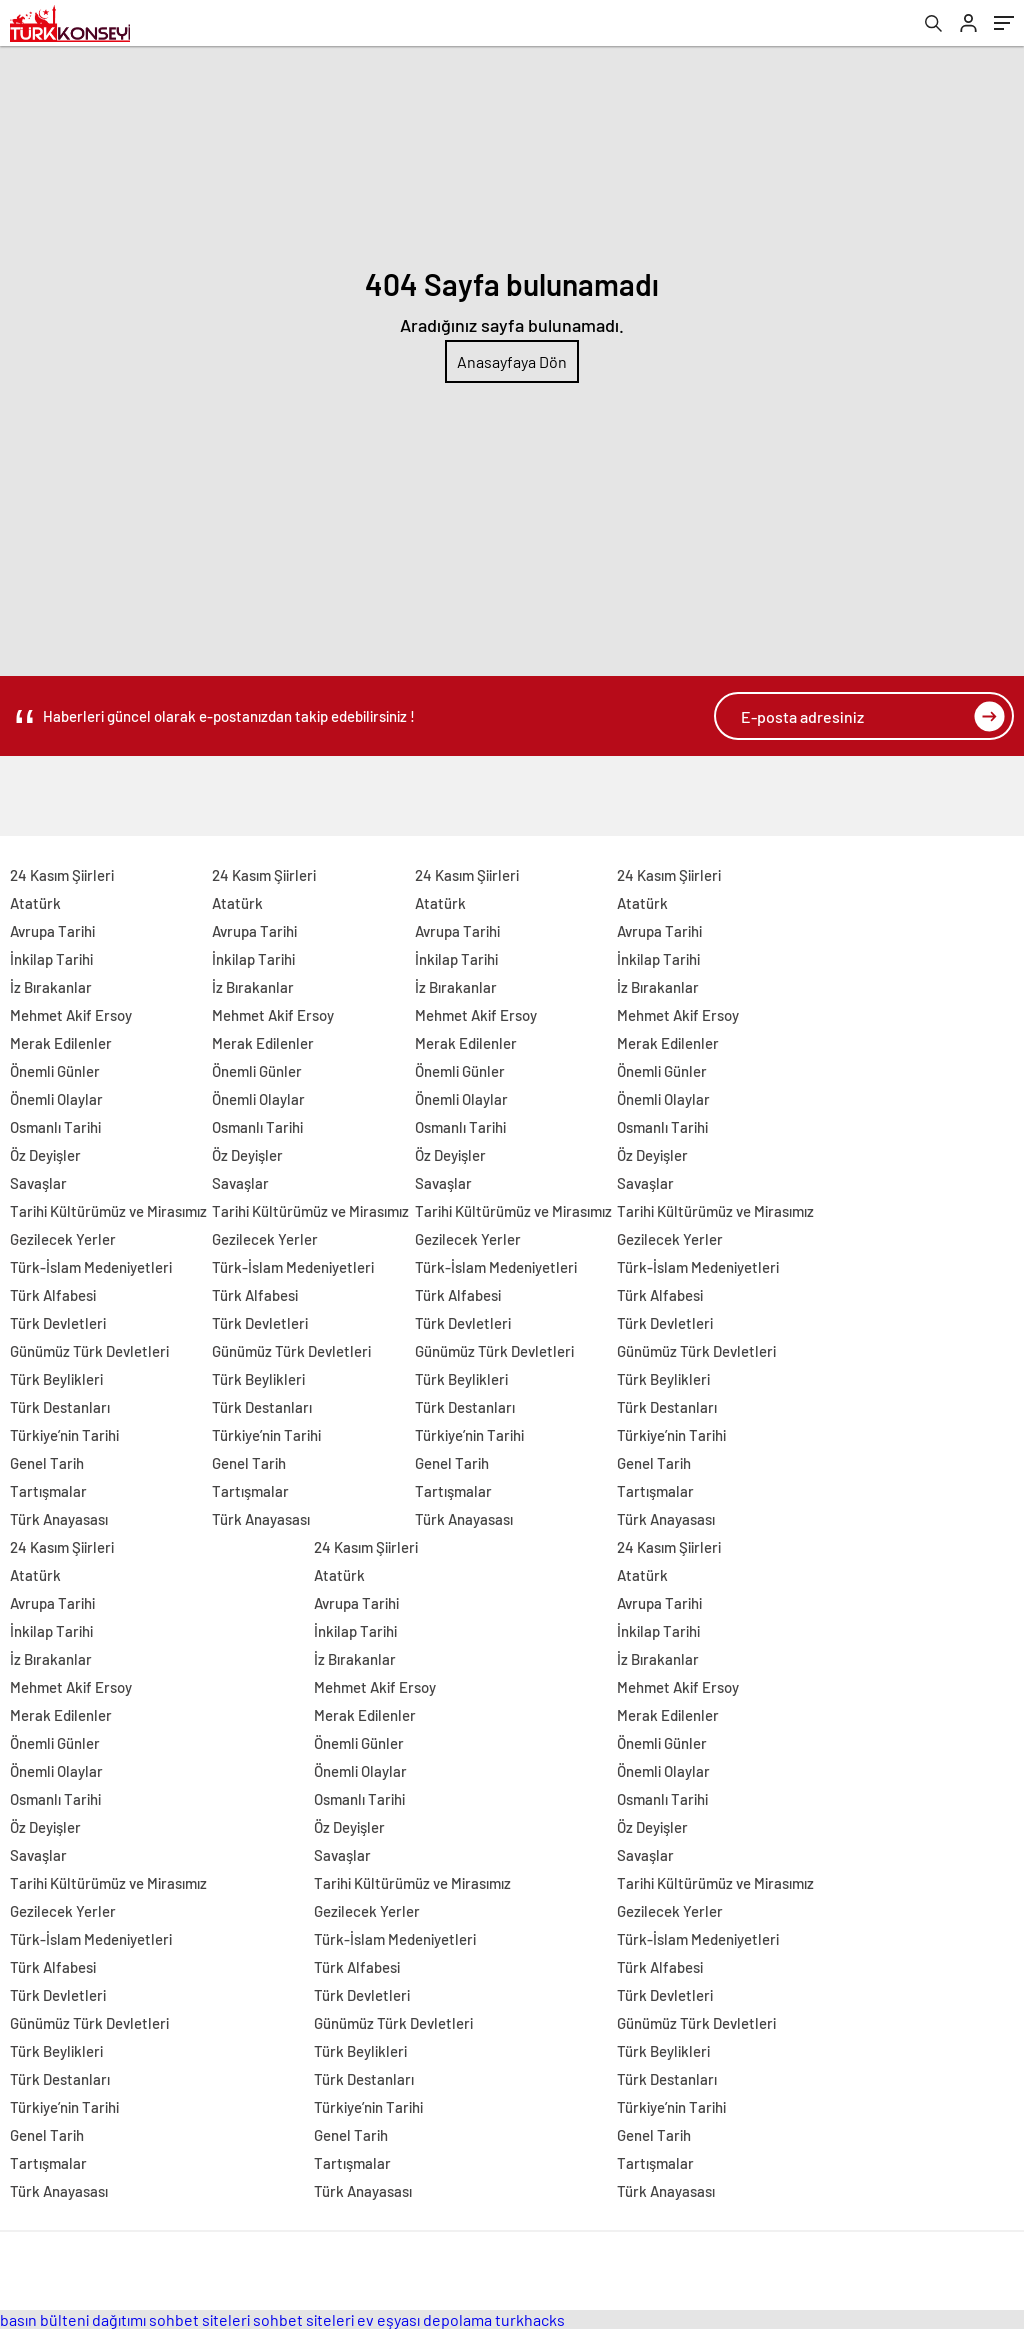 Image resolution: width=1024 pixels, height=2329 pixels. What do you see at coordinates (64, 1435) in the screenshot?
I see `Türkiye’nin Tarihi` at bounding box center [64, 1435].